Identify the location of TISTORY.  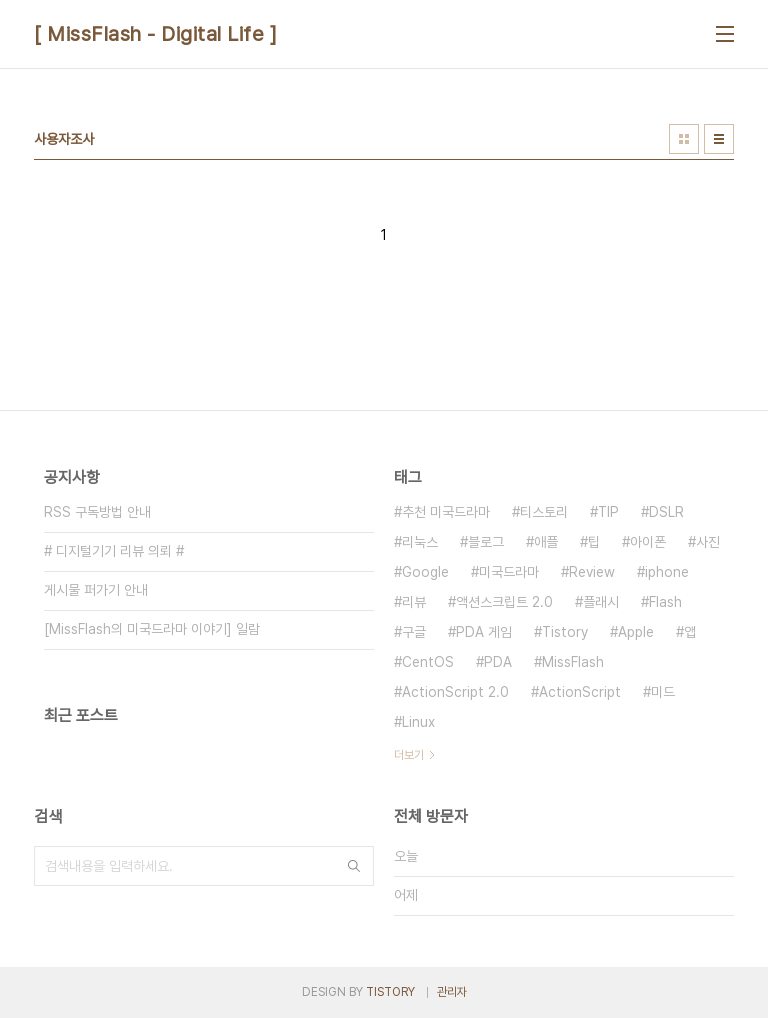
(390, 992).